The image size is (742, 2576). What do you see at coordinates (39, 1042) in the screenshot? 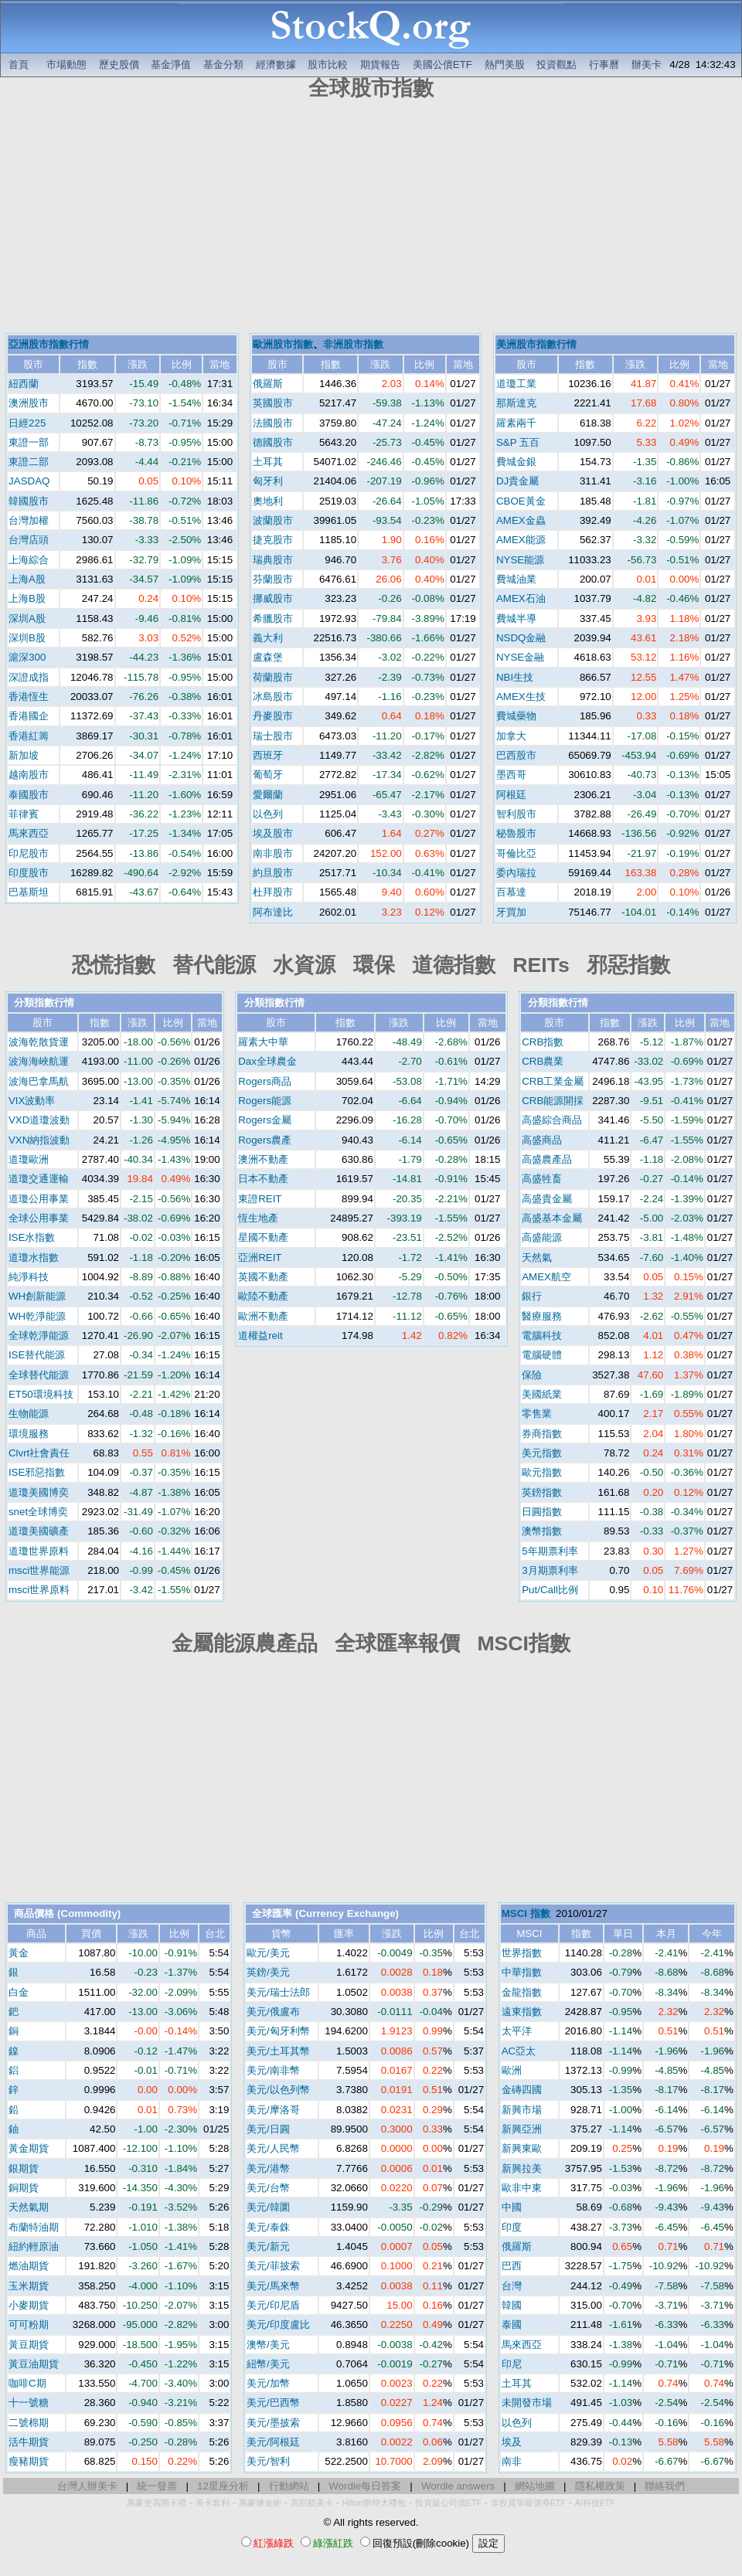
I see `波海乾散貨運` at bounding box center [39, 1042].